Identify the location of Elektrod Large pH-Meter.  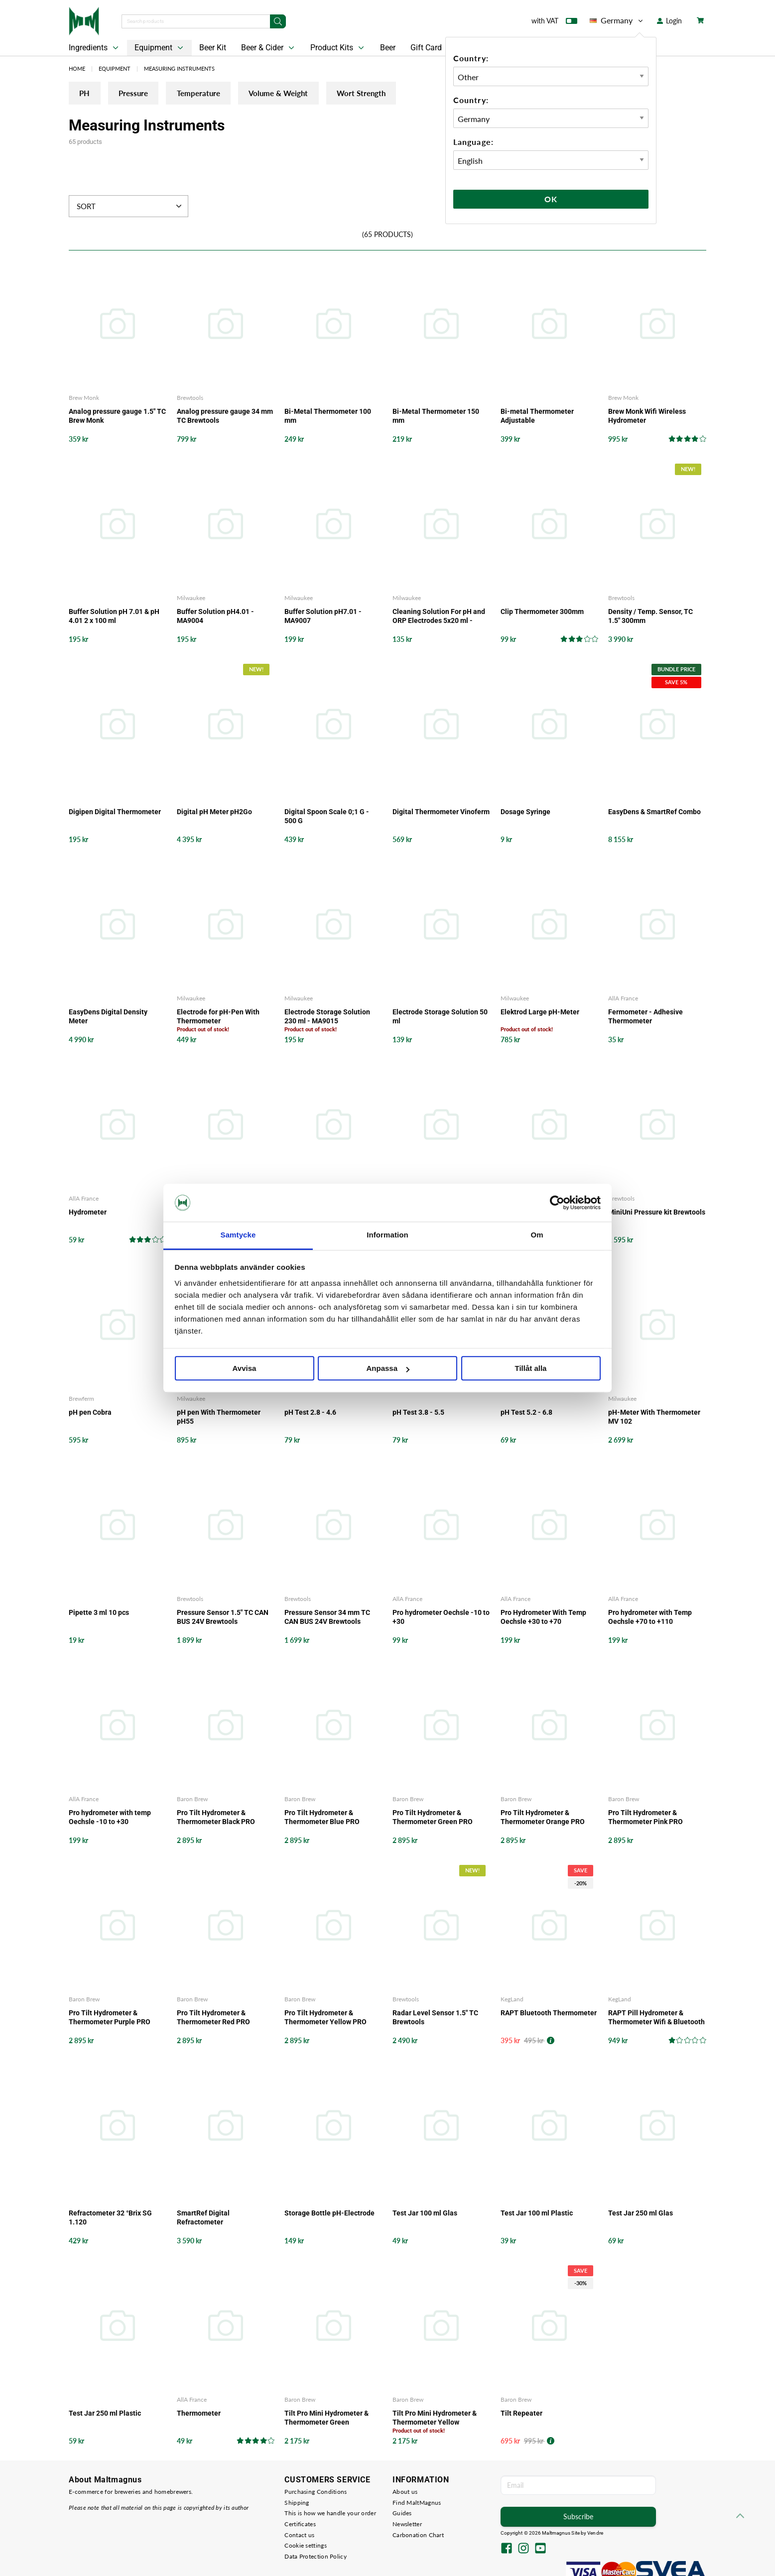
(540, 1012).